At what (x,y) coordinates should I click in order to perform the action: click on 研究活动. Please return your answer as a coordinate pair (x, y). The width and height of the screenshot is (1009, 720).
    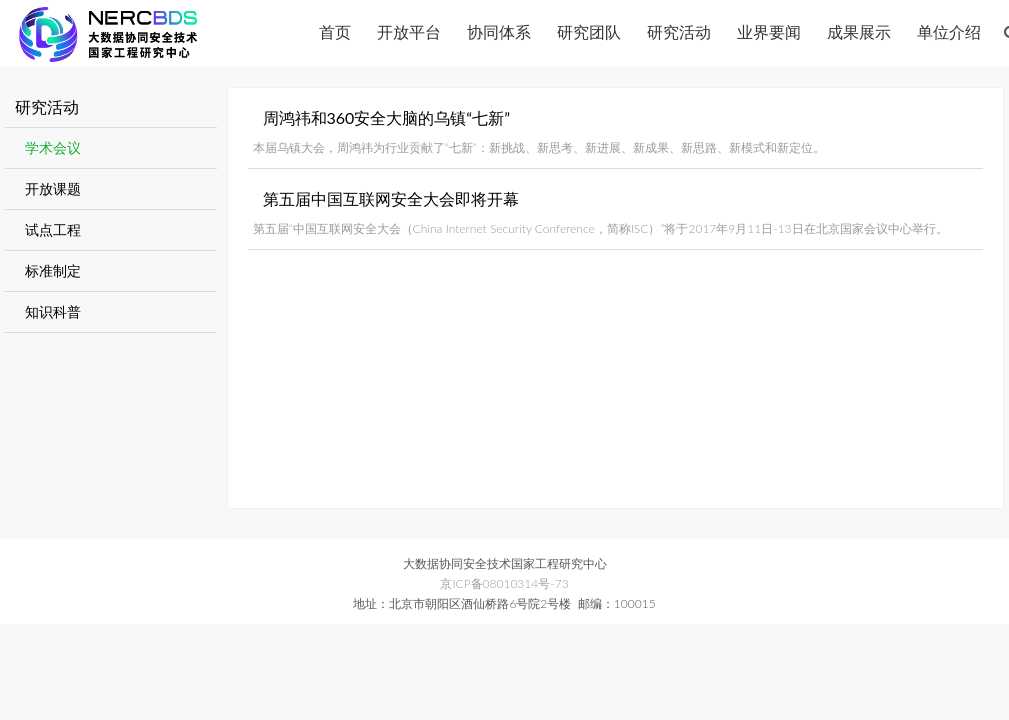
    Looking at the image, I should click on (679, 31).